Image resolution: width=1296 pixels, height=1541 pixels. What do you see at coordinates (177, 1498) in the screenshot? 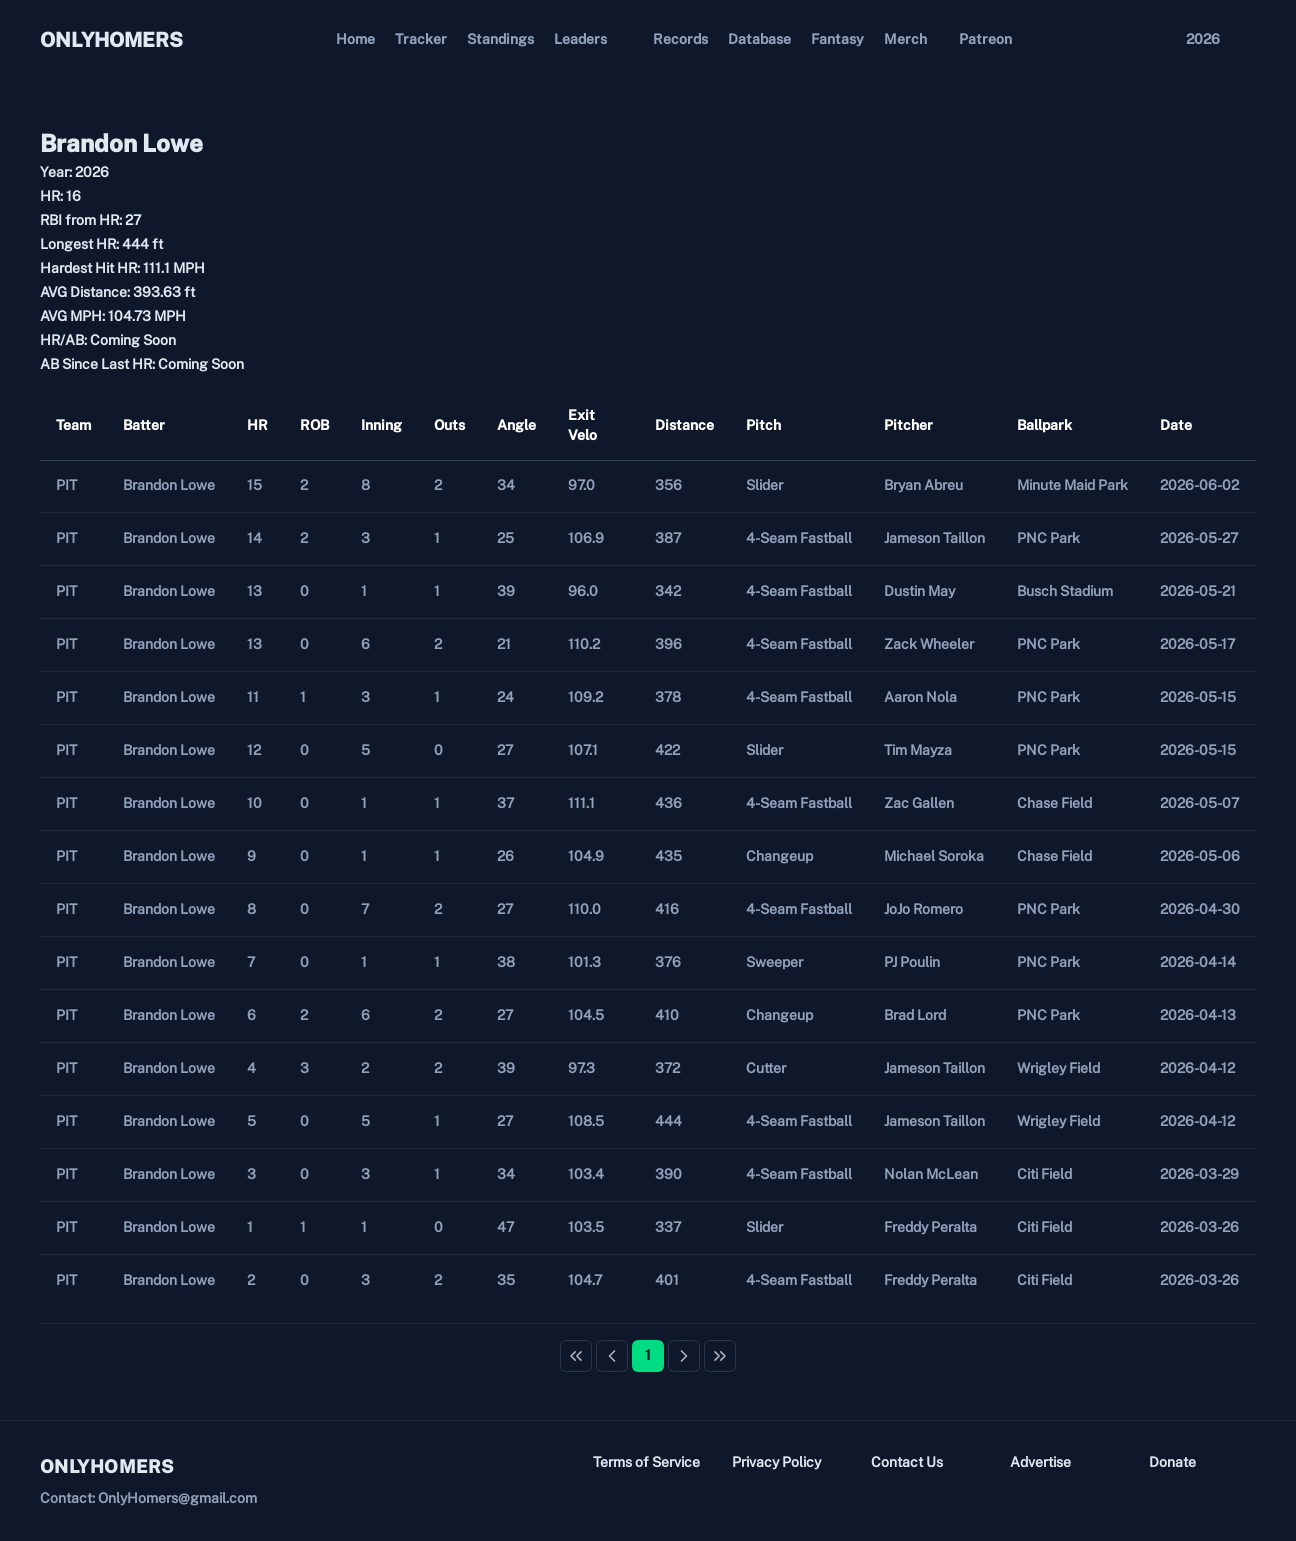
I see `OnlyHomers@gmail.com` at bounding box center [177, 1498].